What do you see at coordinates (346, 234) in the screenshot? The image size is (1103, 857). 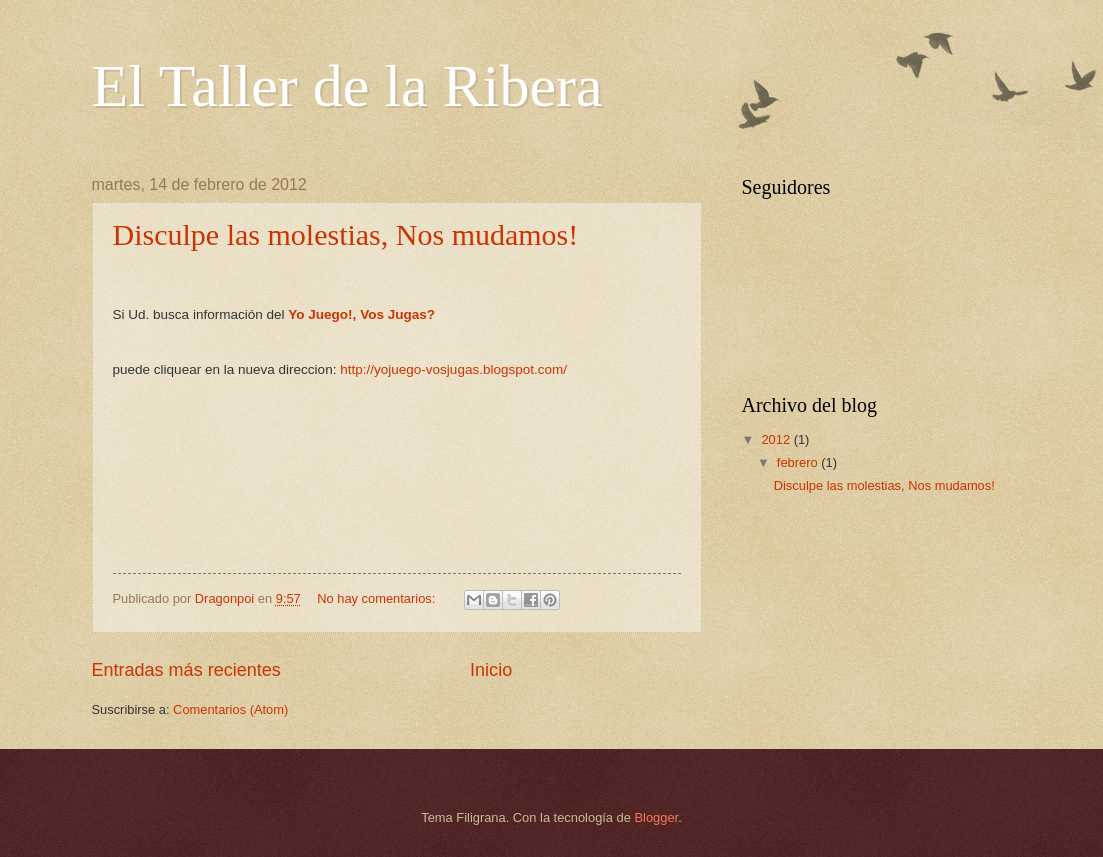 I see `Disculpe las molestias, Nos mudamos!` at bounding box center [346, 234].